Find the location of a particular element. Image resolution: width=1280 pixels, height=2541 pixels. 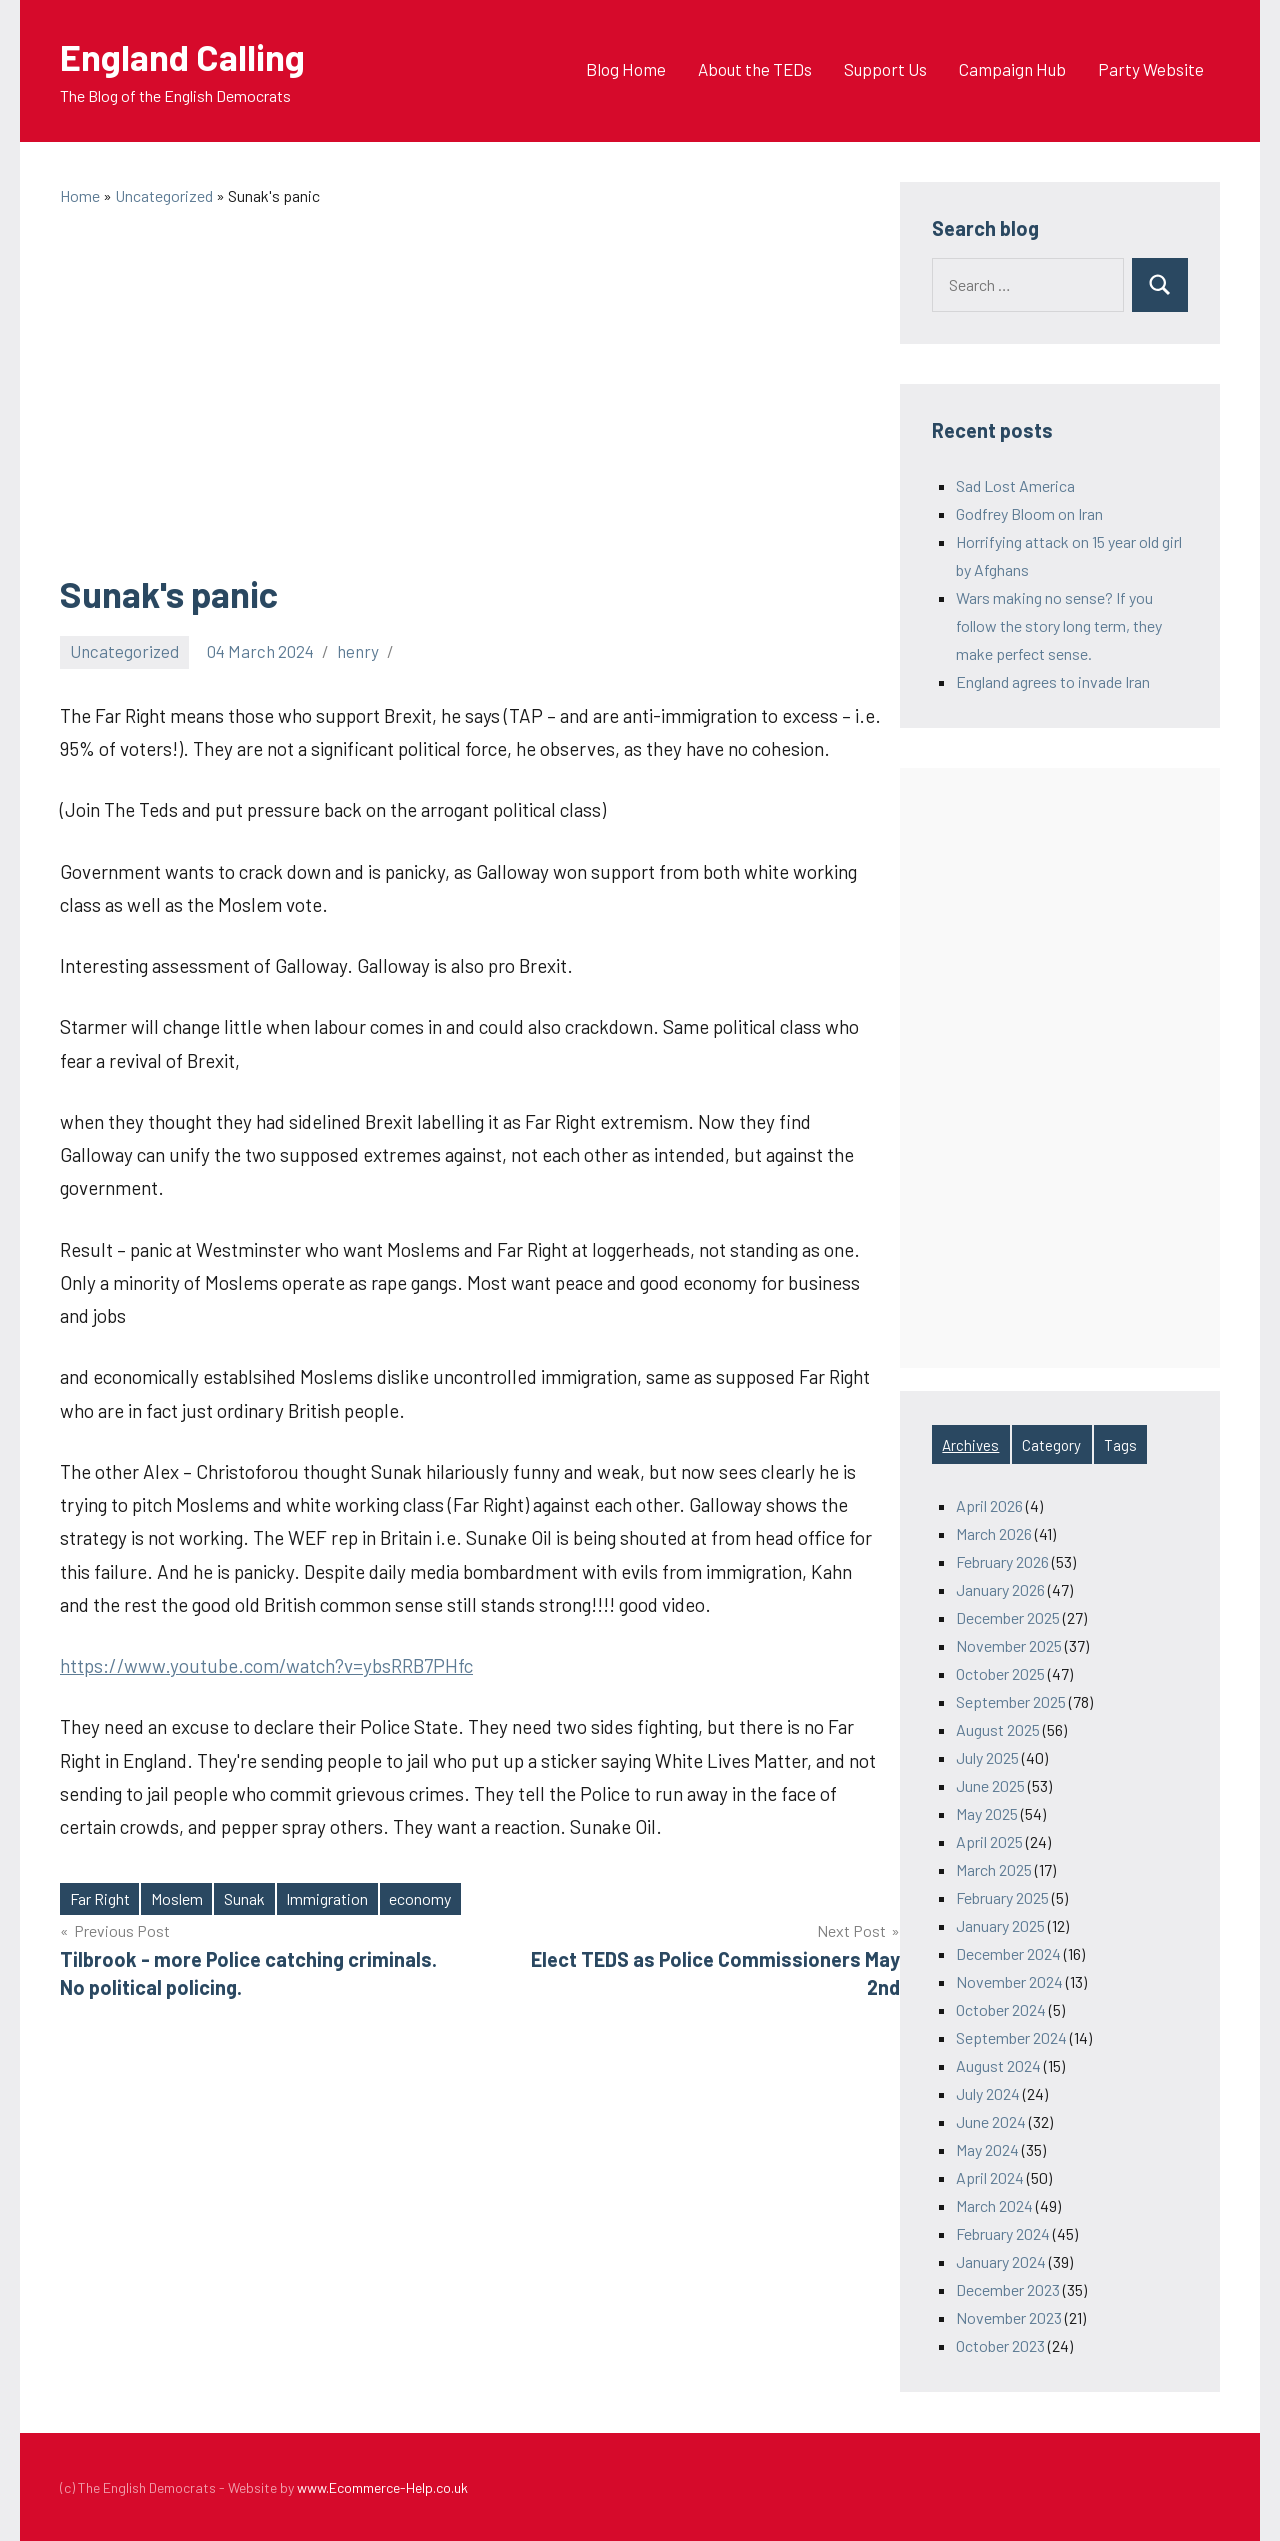

July 2024 is located at coordinates (988, 2093).